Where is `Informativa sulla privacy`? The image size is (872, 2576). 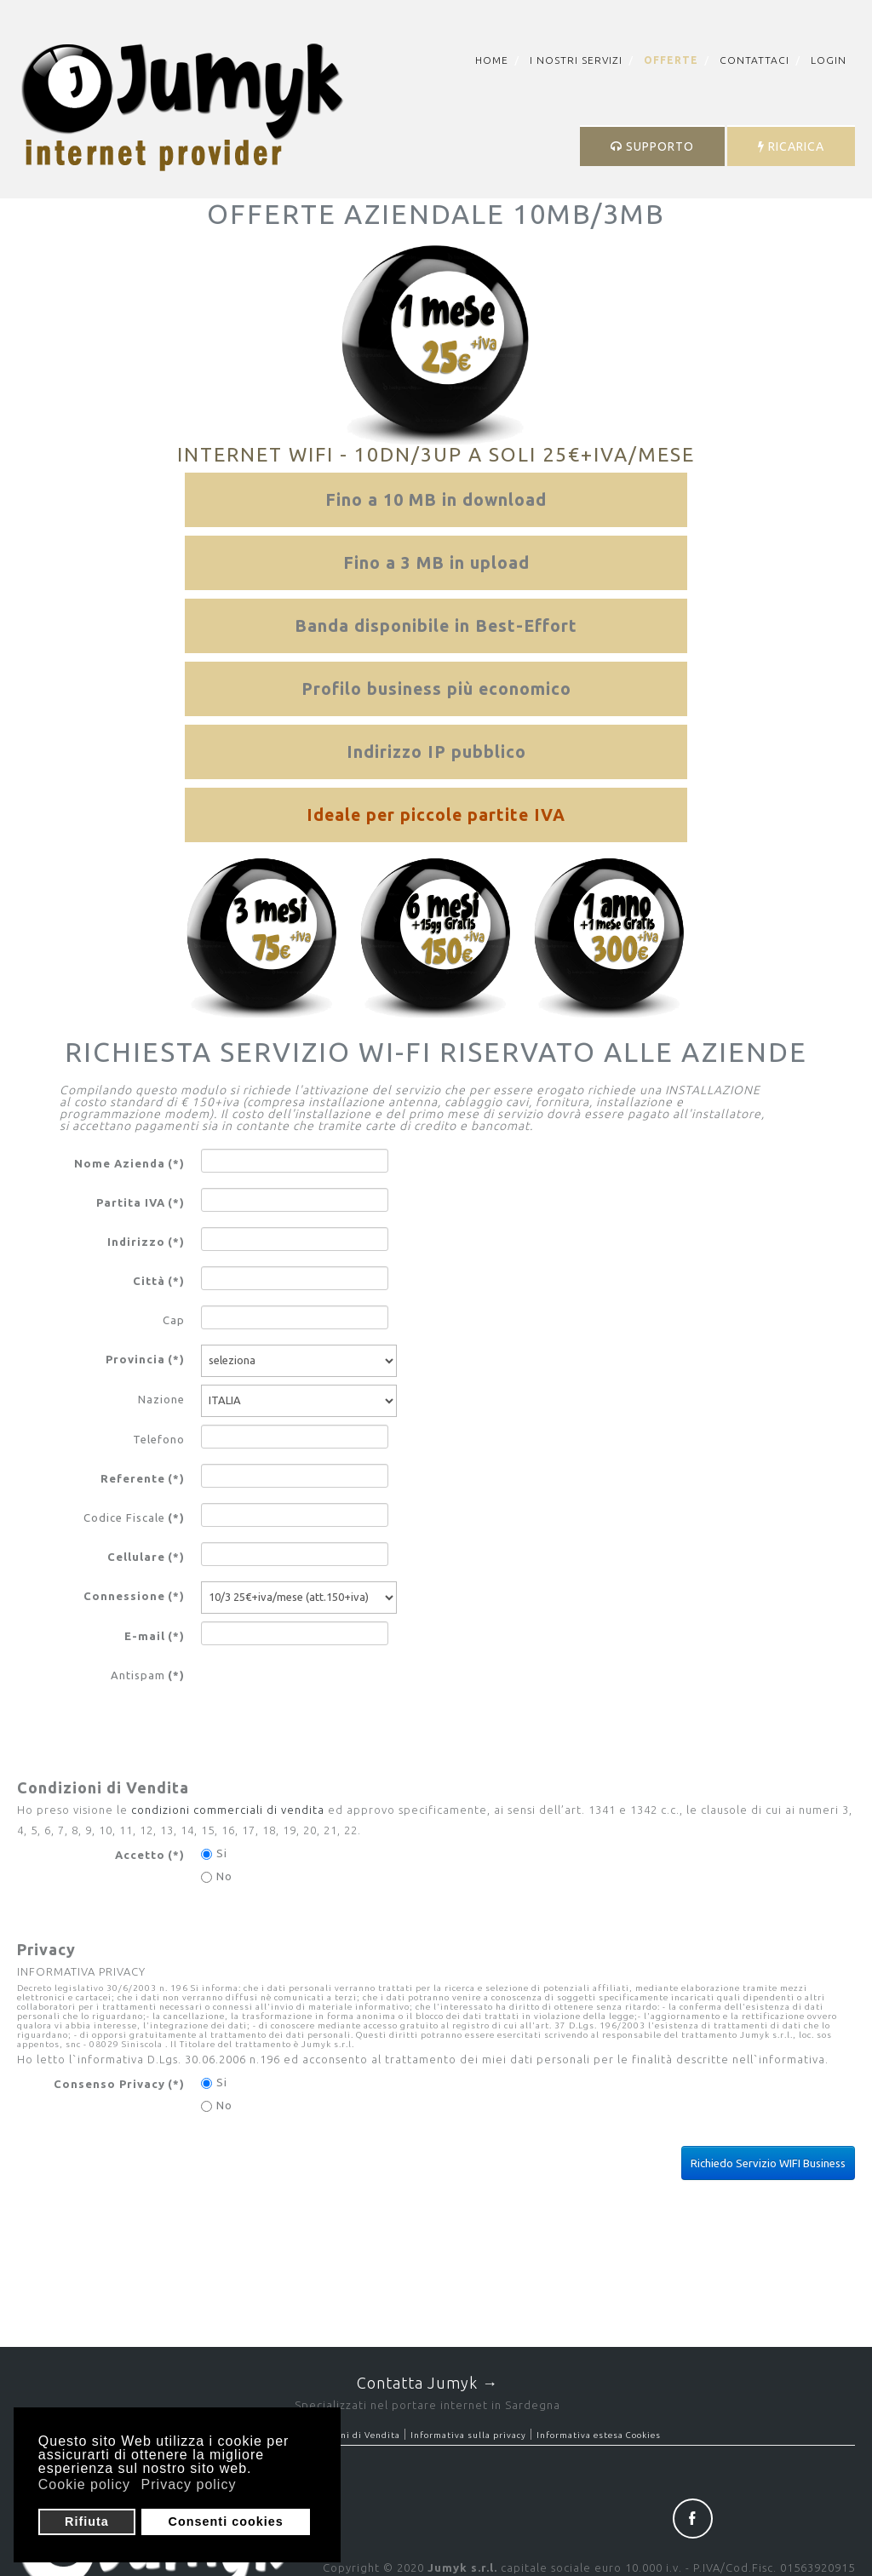 Informativa sulla privacy is located at coordinates (468, 2435).